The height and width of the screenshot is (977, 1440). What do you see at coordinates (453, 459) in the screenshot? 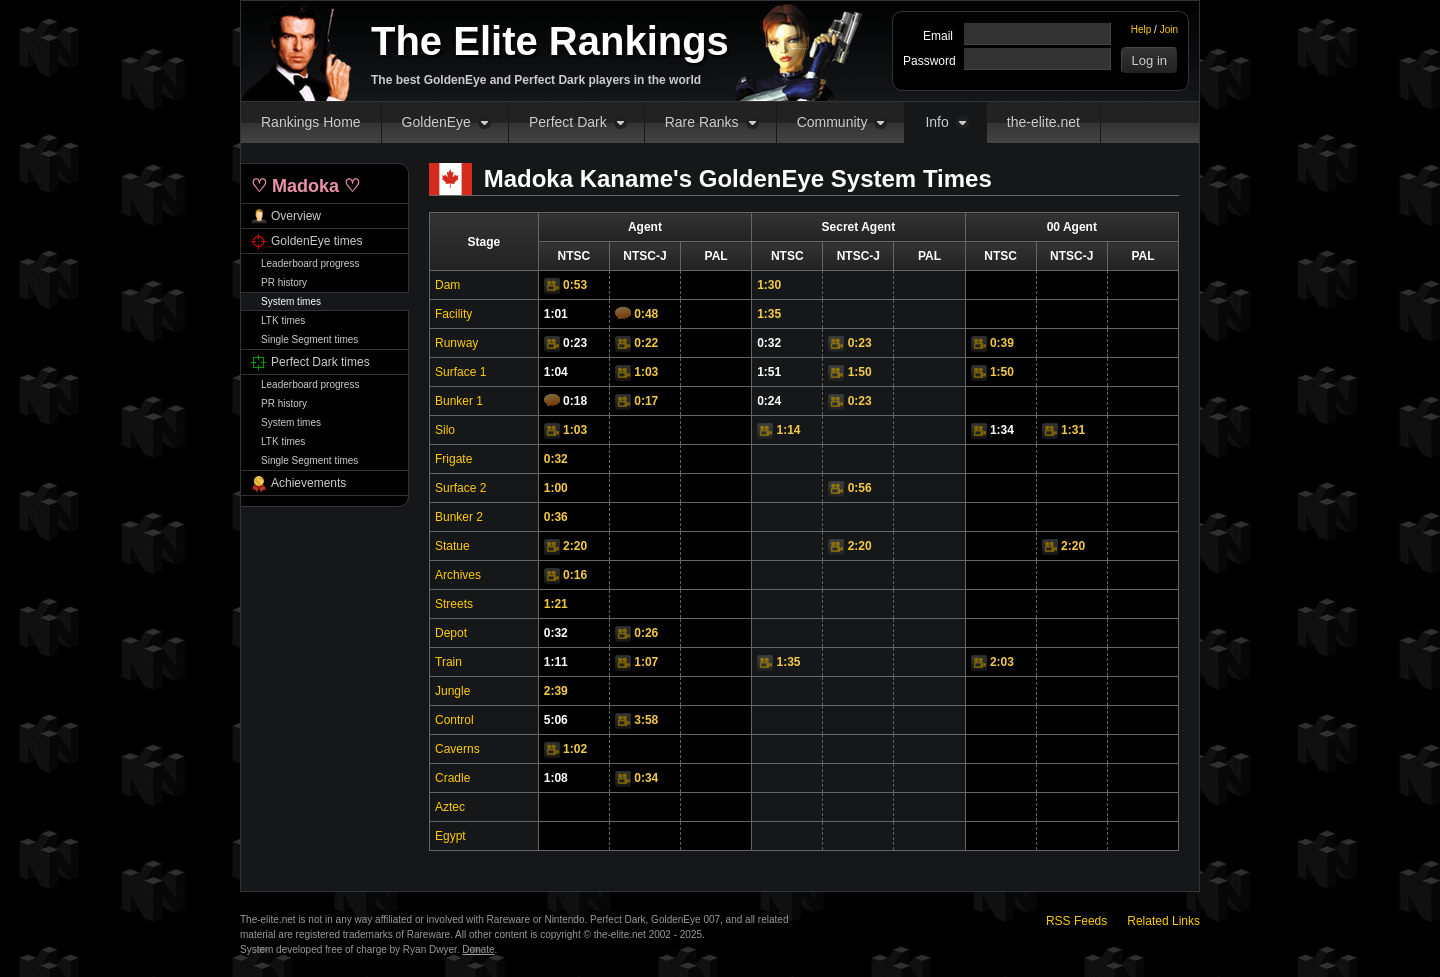
I see `Frigate` at bounding box center [453, 459].